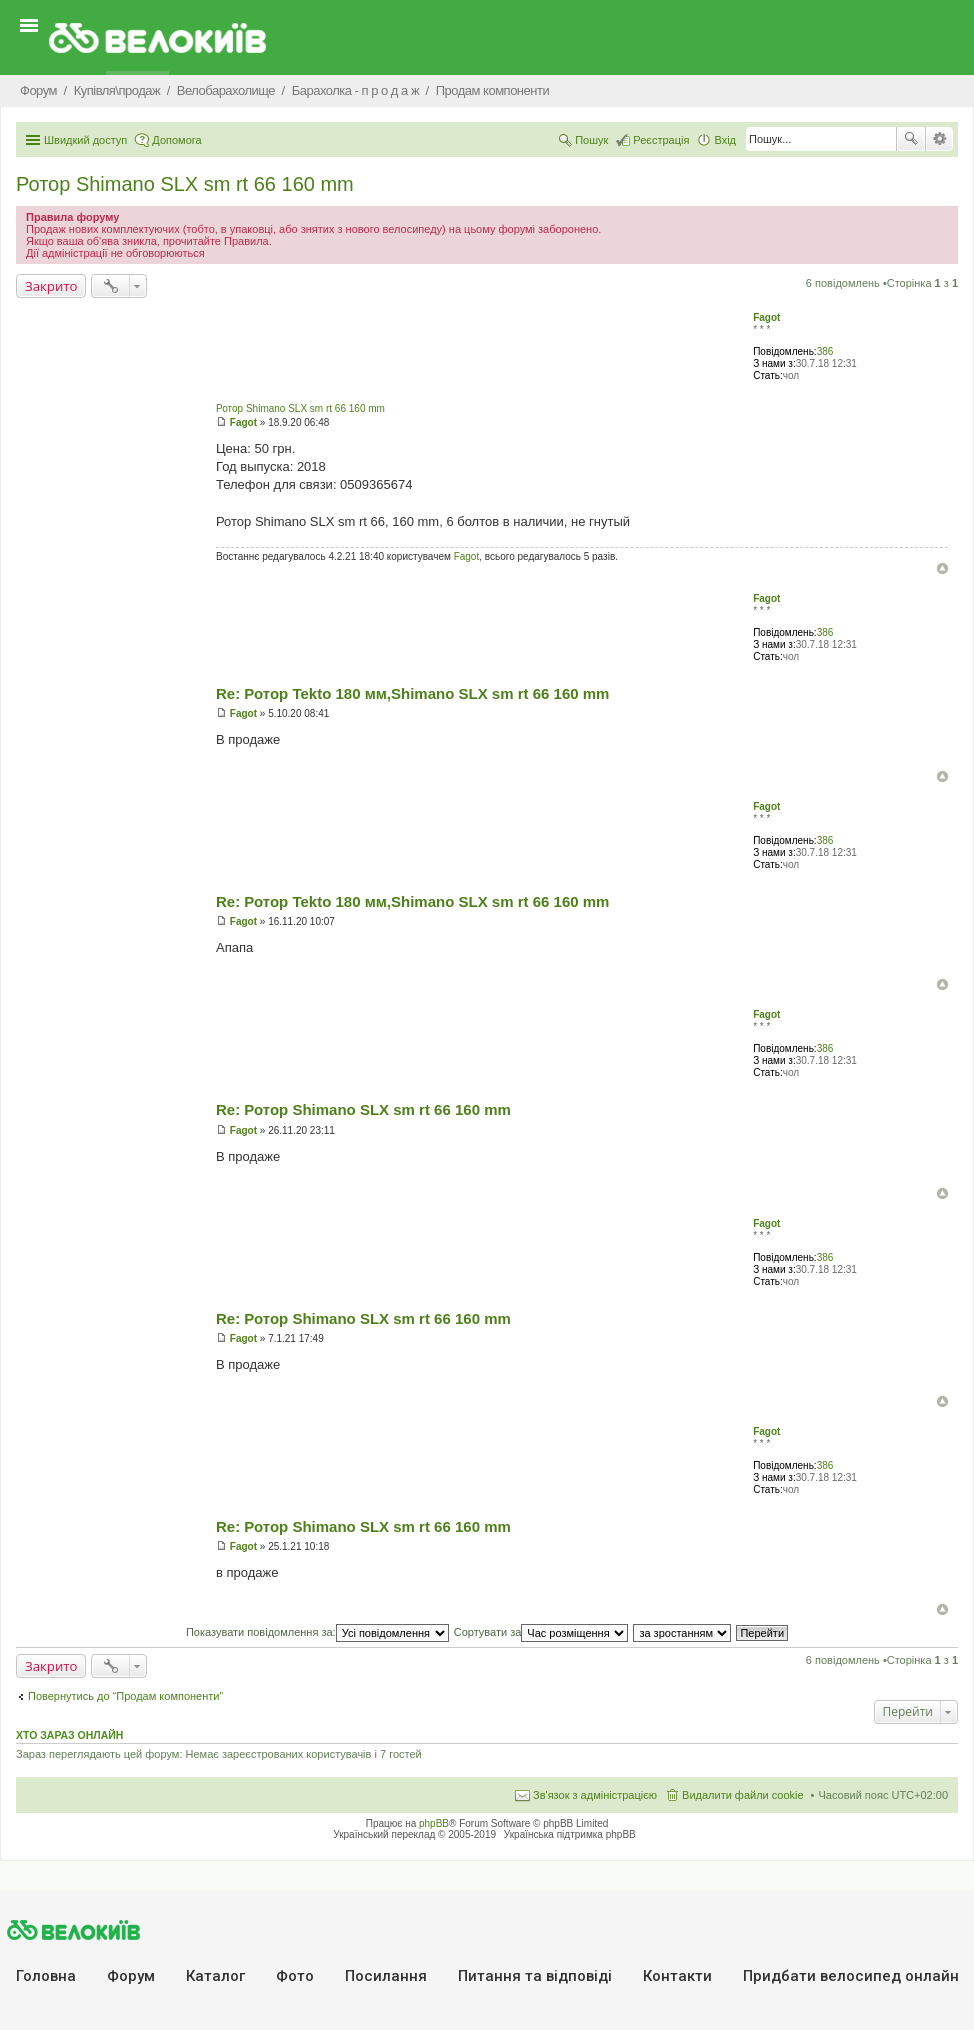 The width and height of the screenshot is (974, 2030). What do you see at coordinates (386, 1976) in the screenshot?
I see `Посилання` at bounding box center [386, 1976].